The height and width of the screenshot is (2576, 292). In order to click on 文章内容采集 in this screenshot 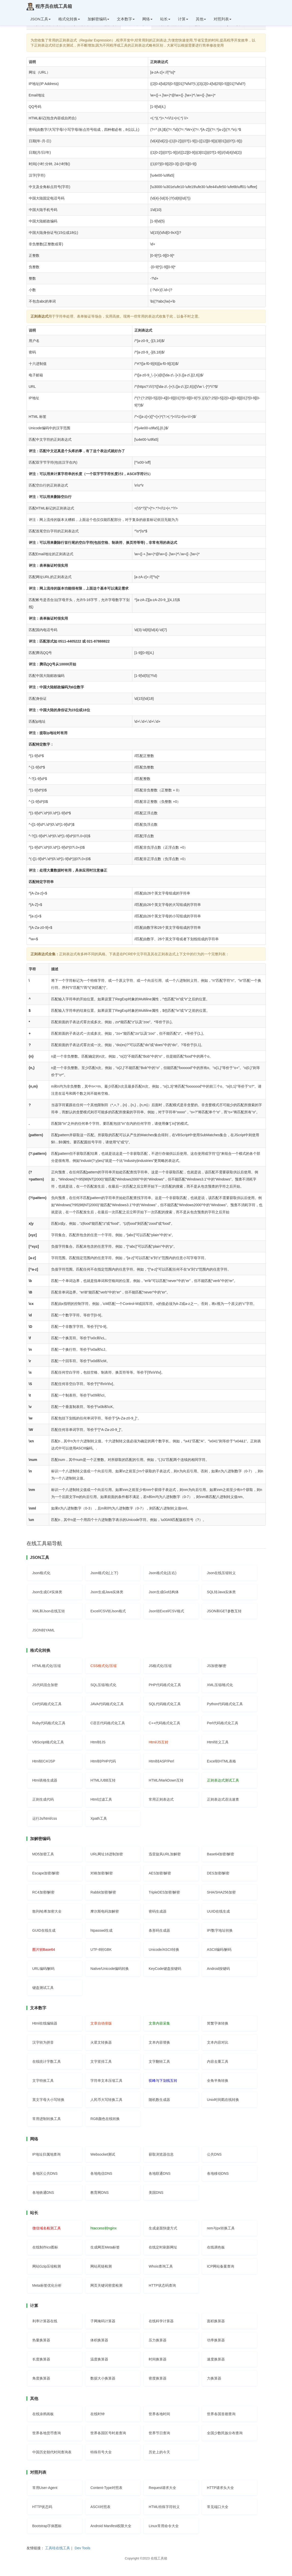, I will do `click(159, 2023)`.